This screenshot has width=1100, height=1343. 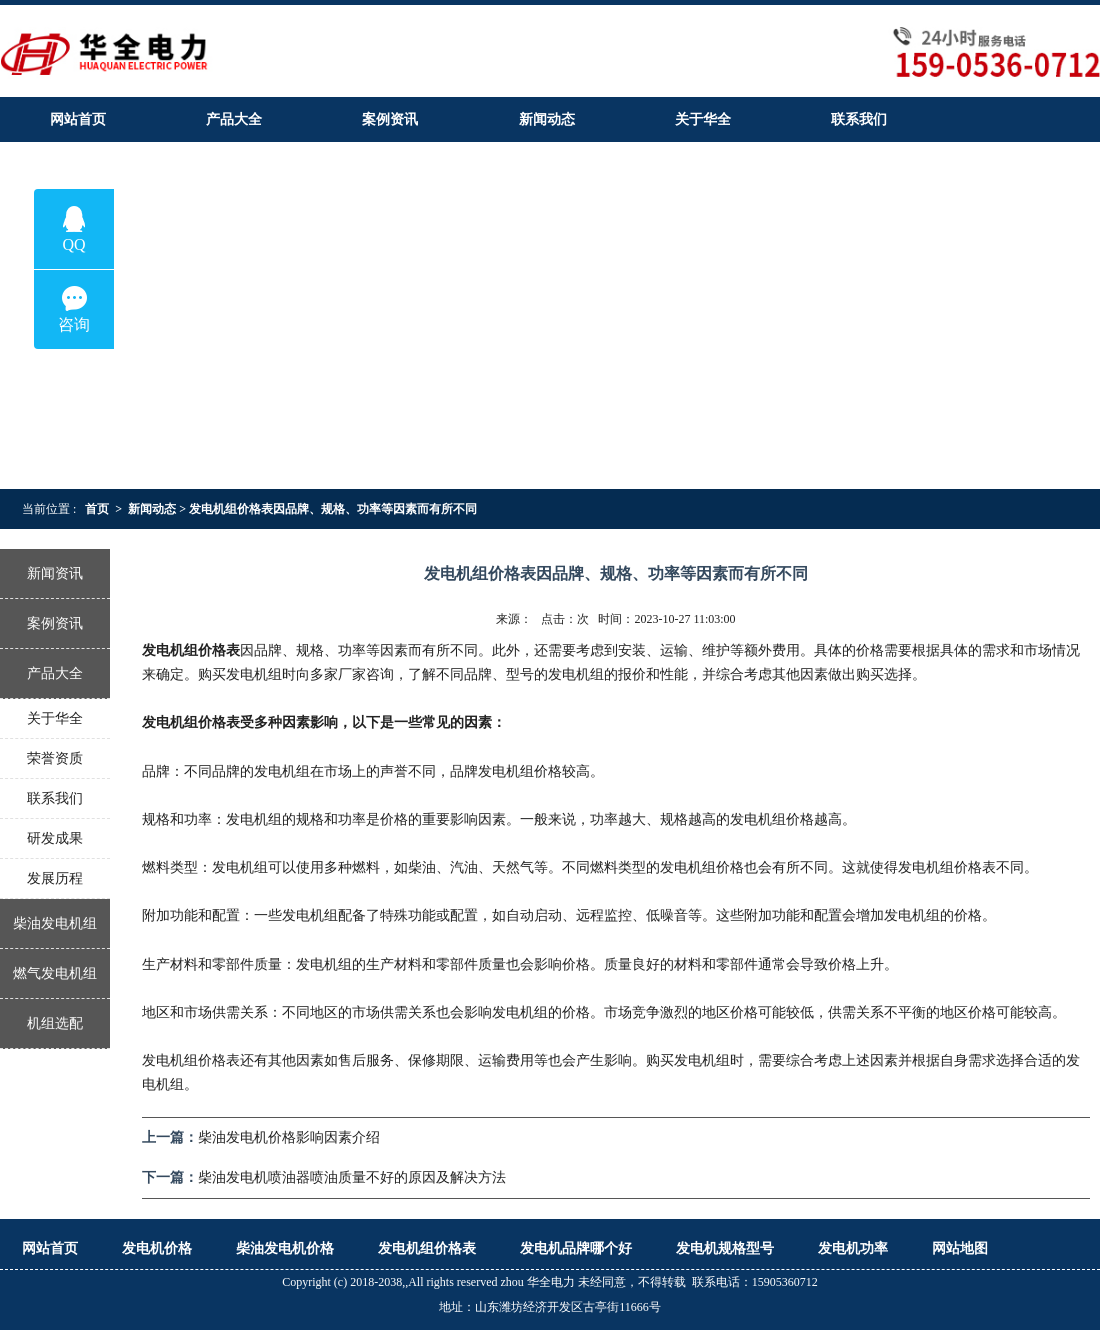 What do you see at coordinates (55, 623) in the screenshot?
I see `案例资讯` at bounding box center [55, 623].